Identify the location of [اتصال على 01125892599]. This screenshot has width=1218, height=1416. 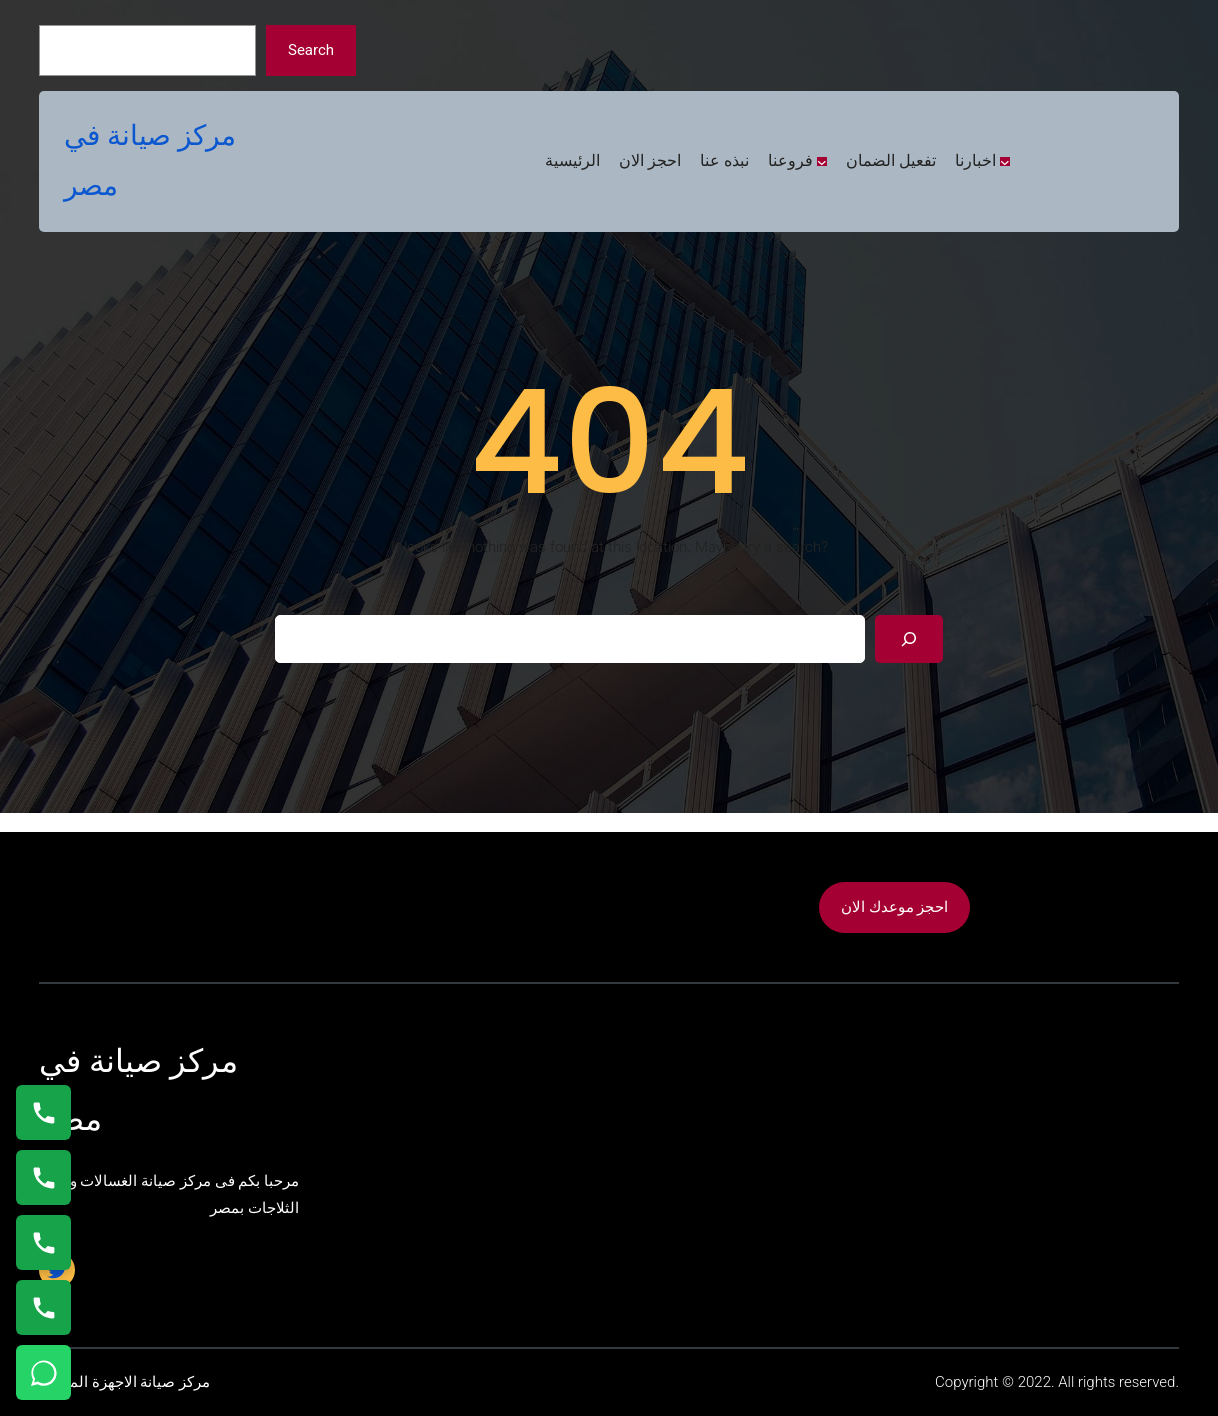
(43, 1307).